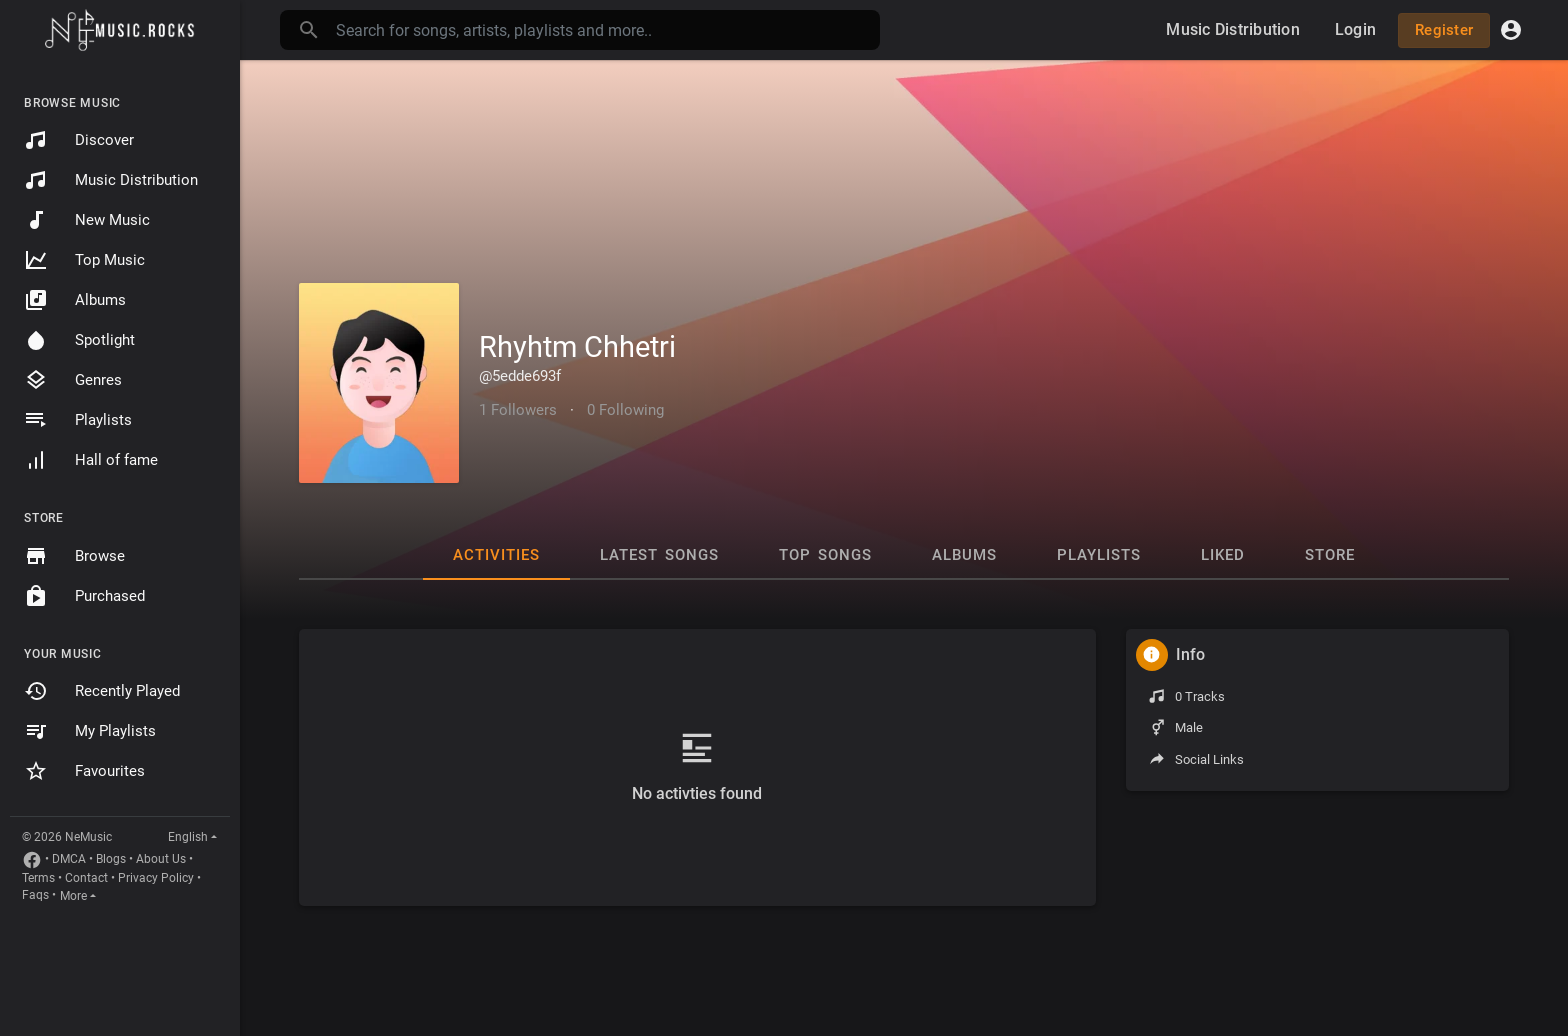 Image resolution: width=1568 pixels, height=1036 pixels. Describe the element at coordinates (86, 878) in the screenshot. I see `Contact` at that location.